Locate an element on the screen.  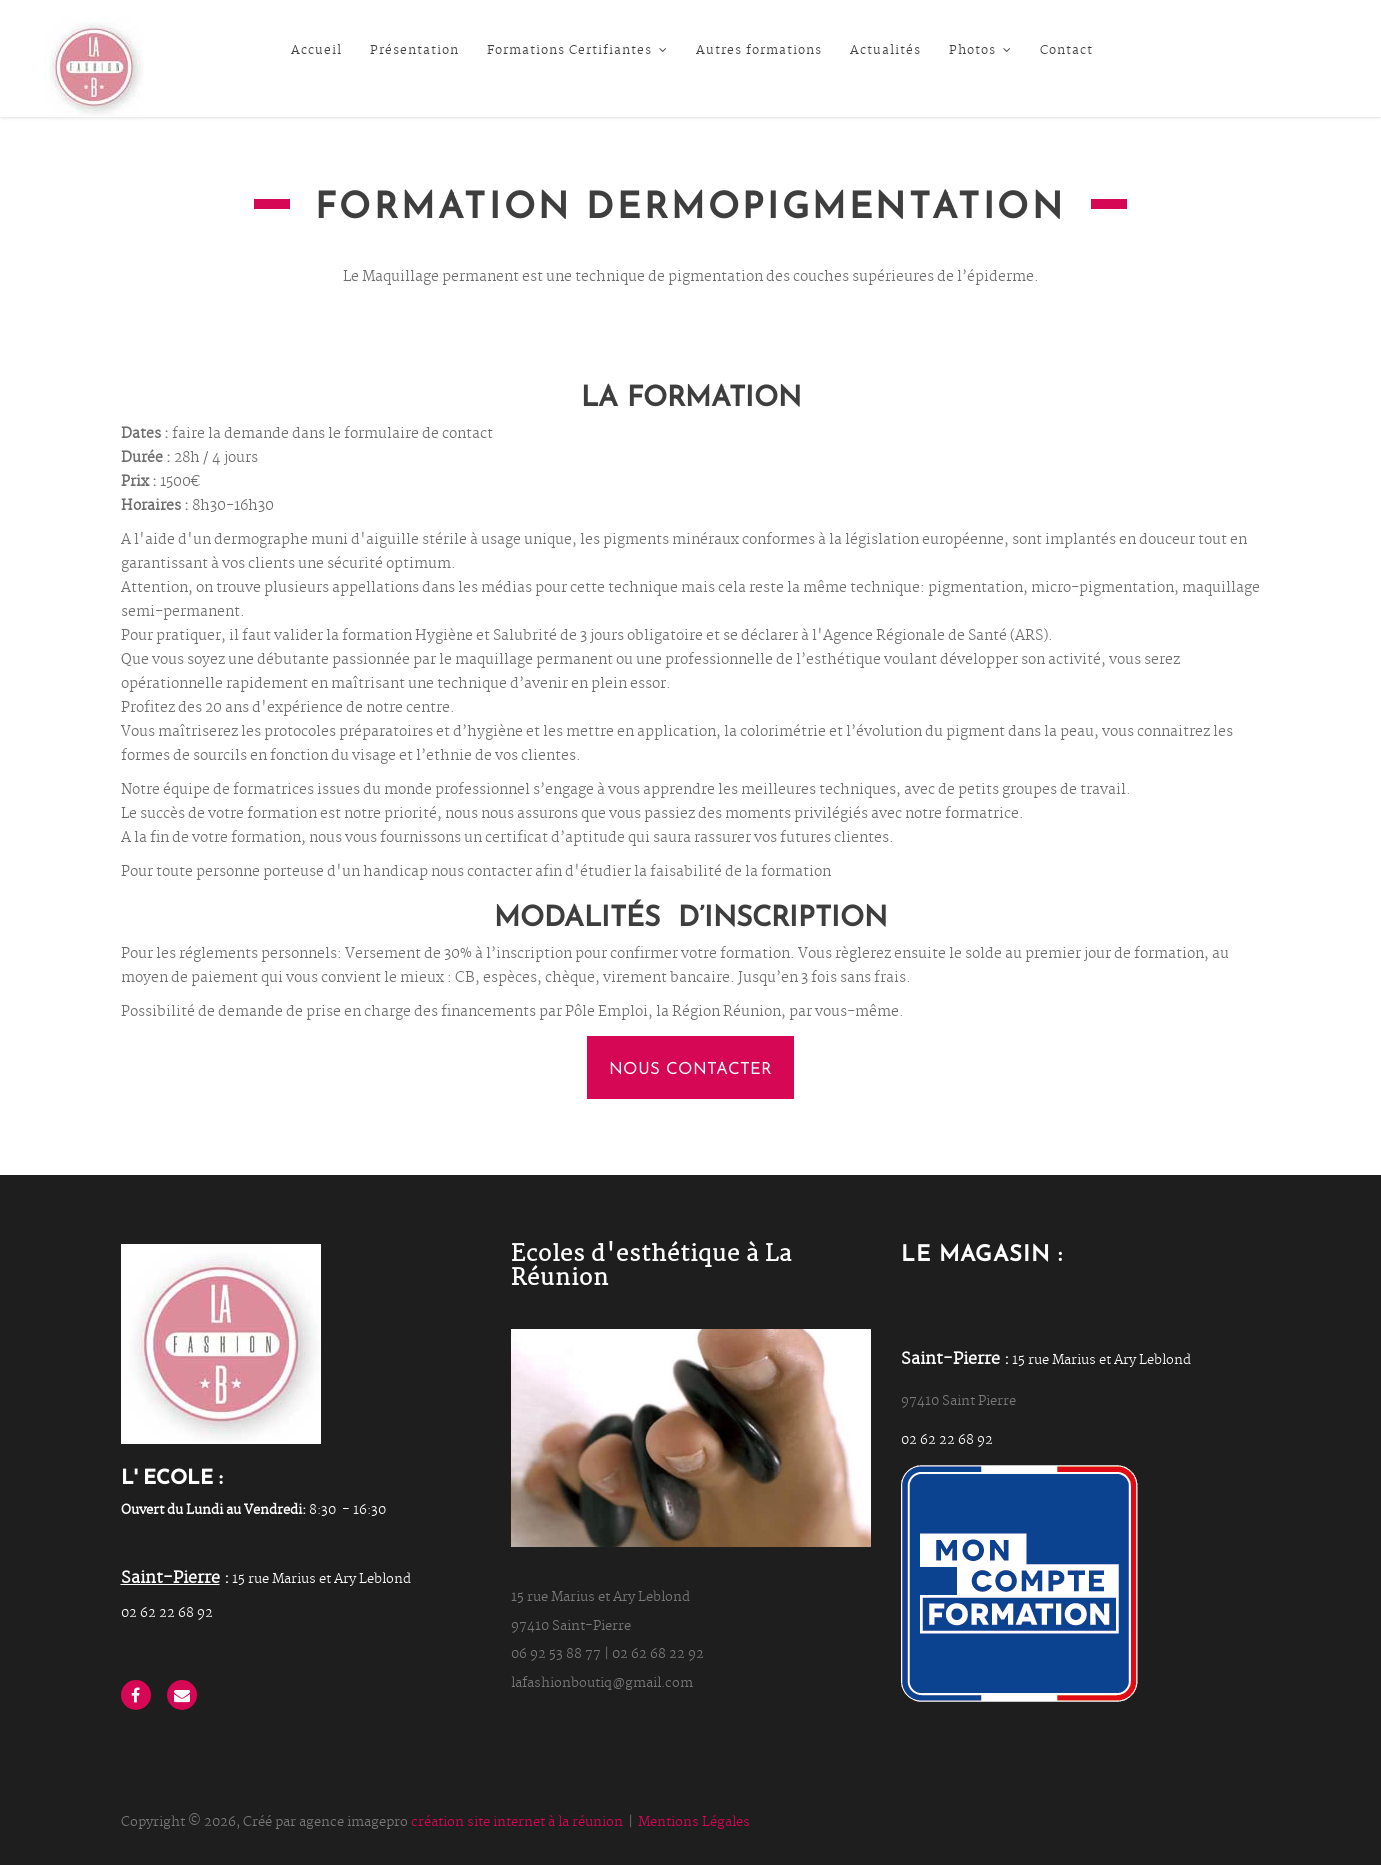
Photos is located at coordinates (980, 51).